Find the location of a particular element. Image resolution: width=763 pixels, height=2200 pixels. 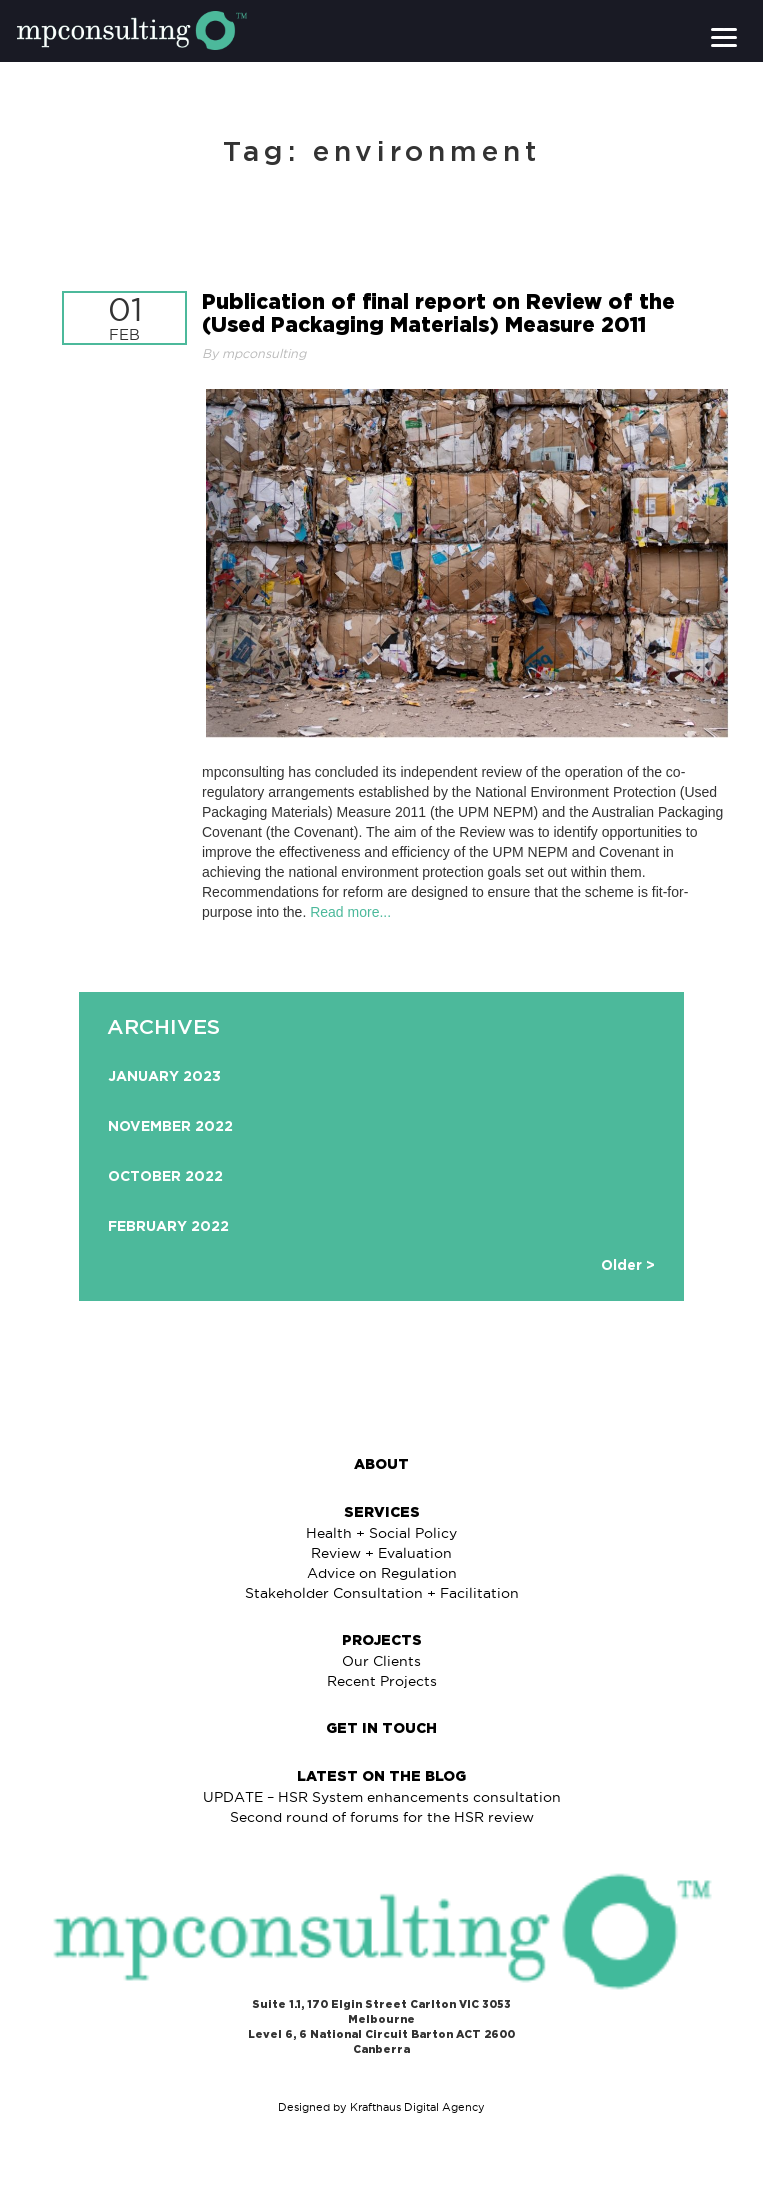

About is located at coordinates (381, 1465).